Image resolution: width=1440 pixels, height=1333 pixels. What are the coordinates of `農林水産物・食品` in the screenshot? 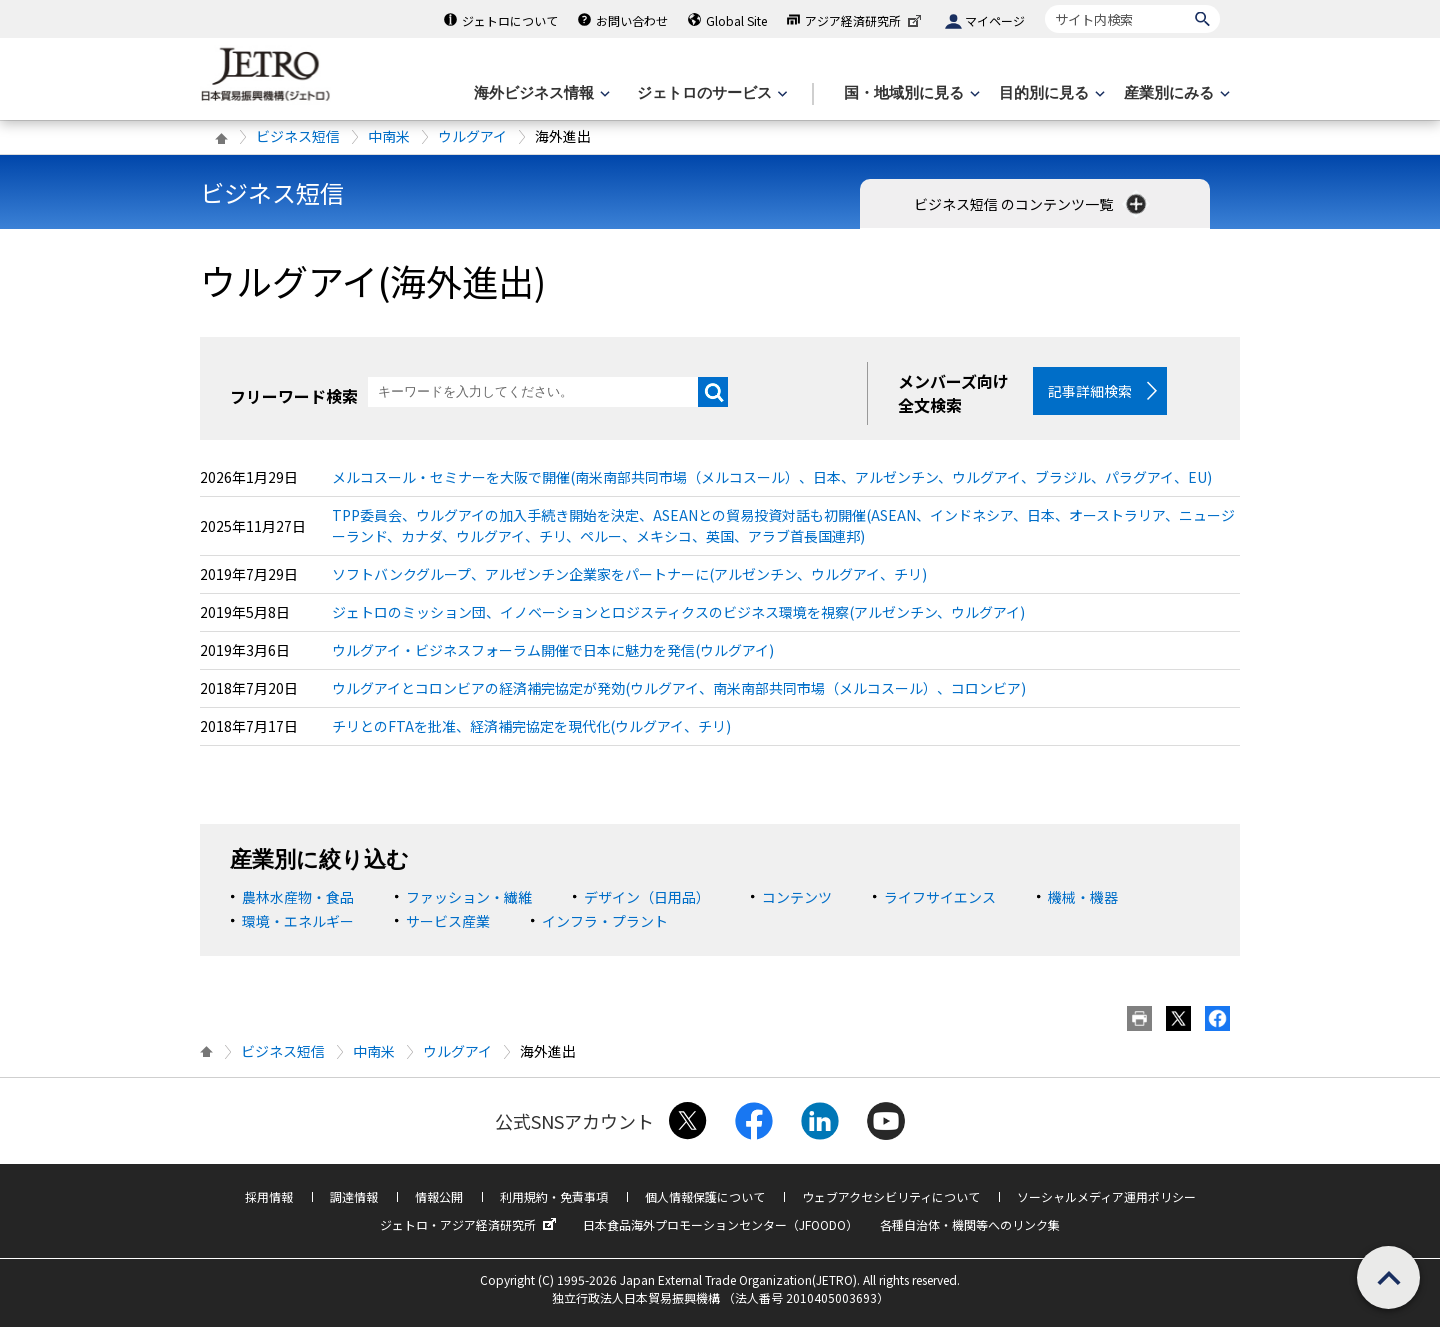 It's located at (298, 903).